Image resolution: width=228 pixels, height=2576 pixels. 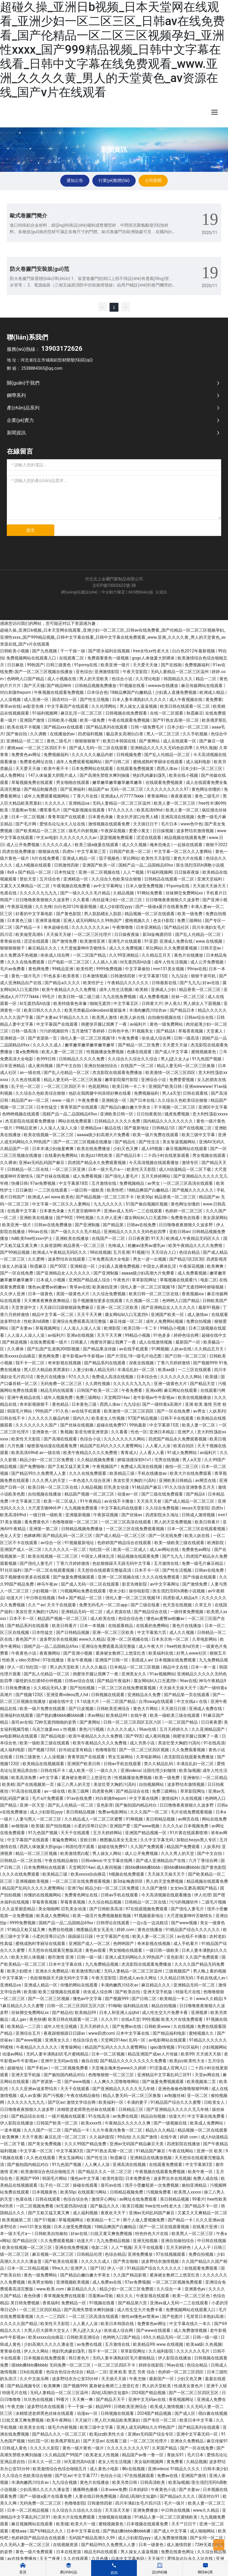 I want to click on 国产精品不卡一区, so click(x=202, y=2206).